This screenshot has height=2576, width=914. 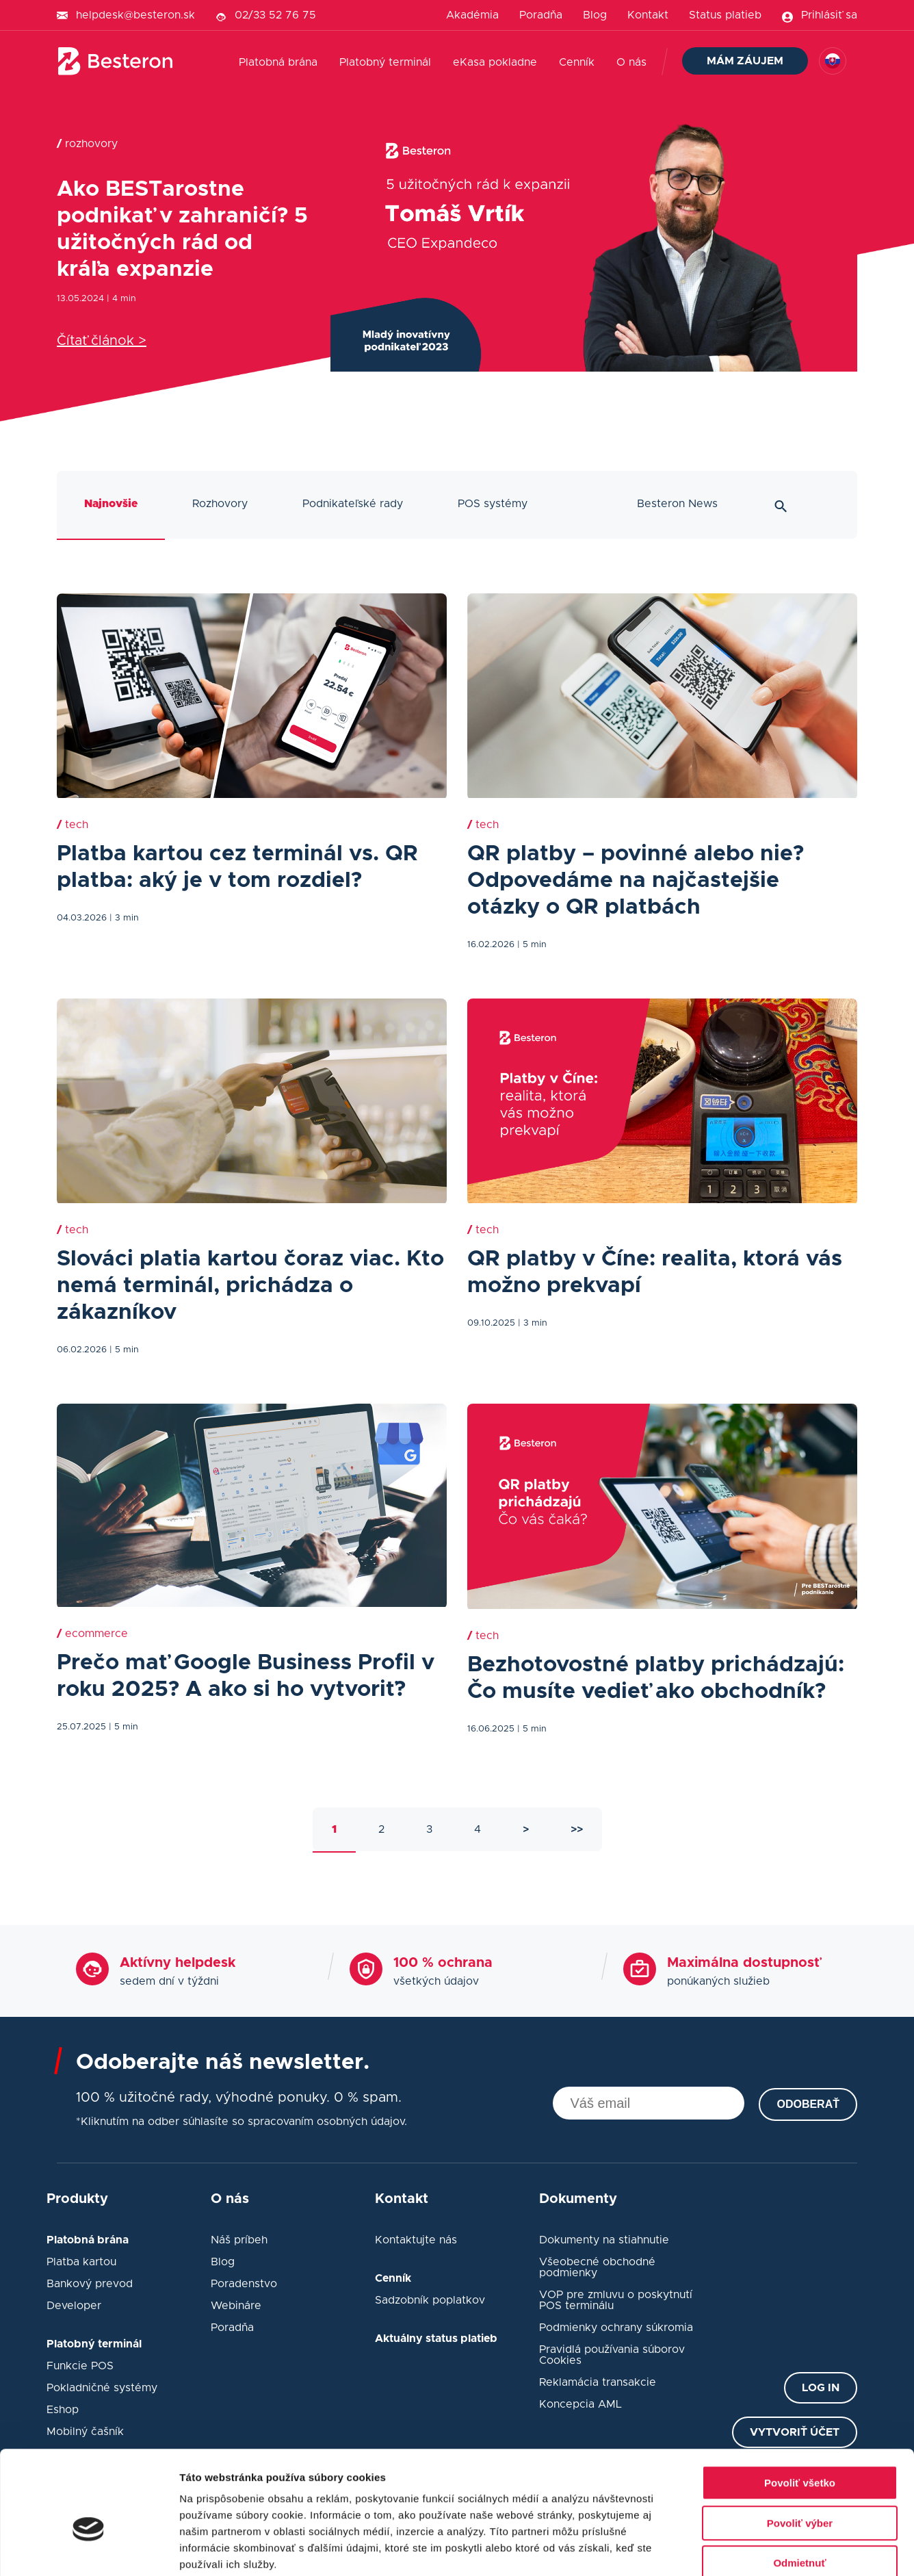 What do you see at coordinates (745, 60) in the screenshot?
I see `Mám záujem` at bounding box center [745, 60].